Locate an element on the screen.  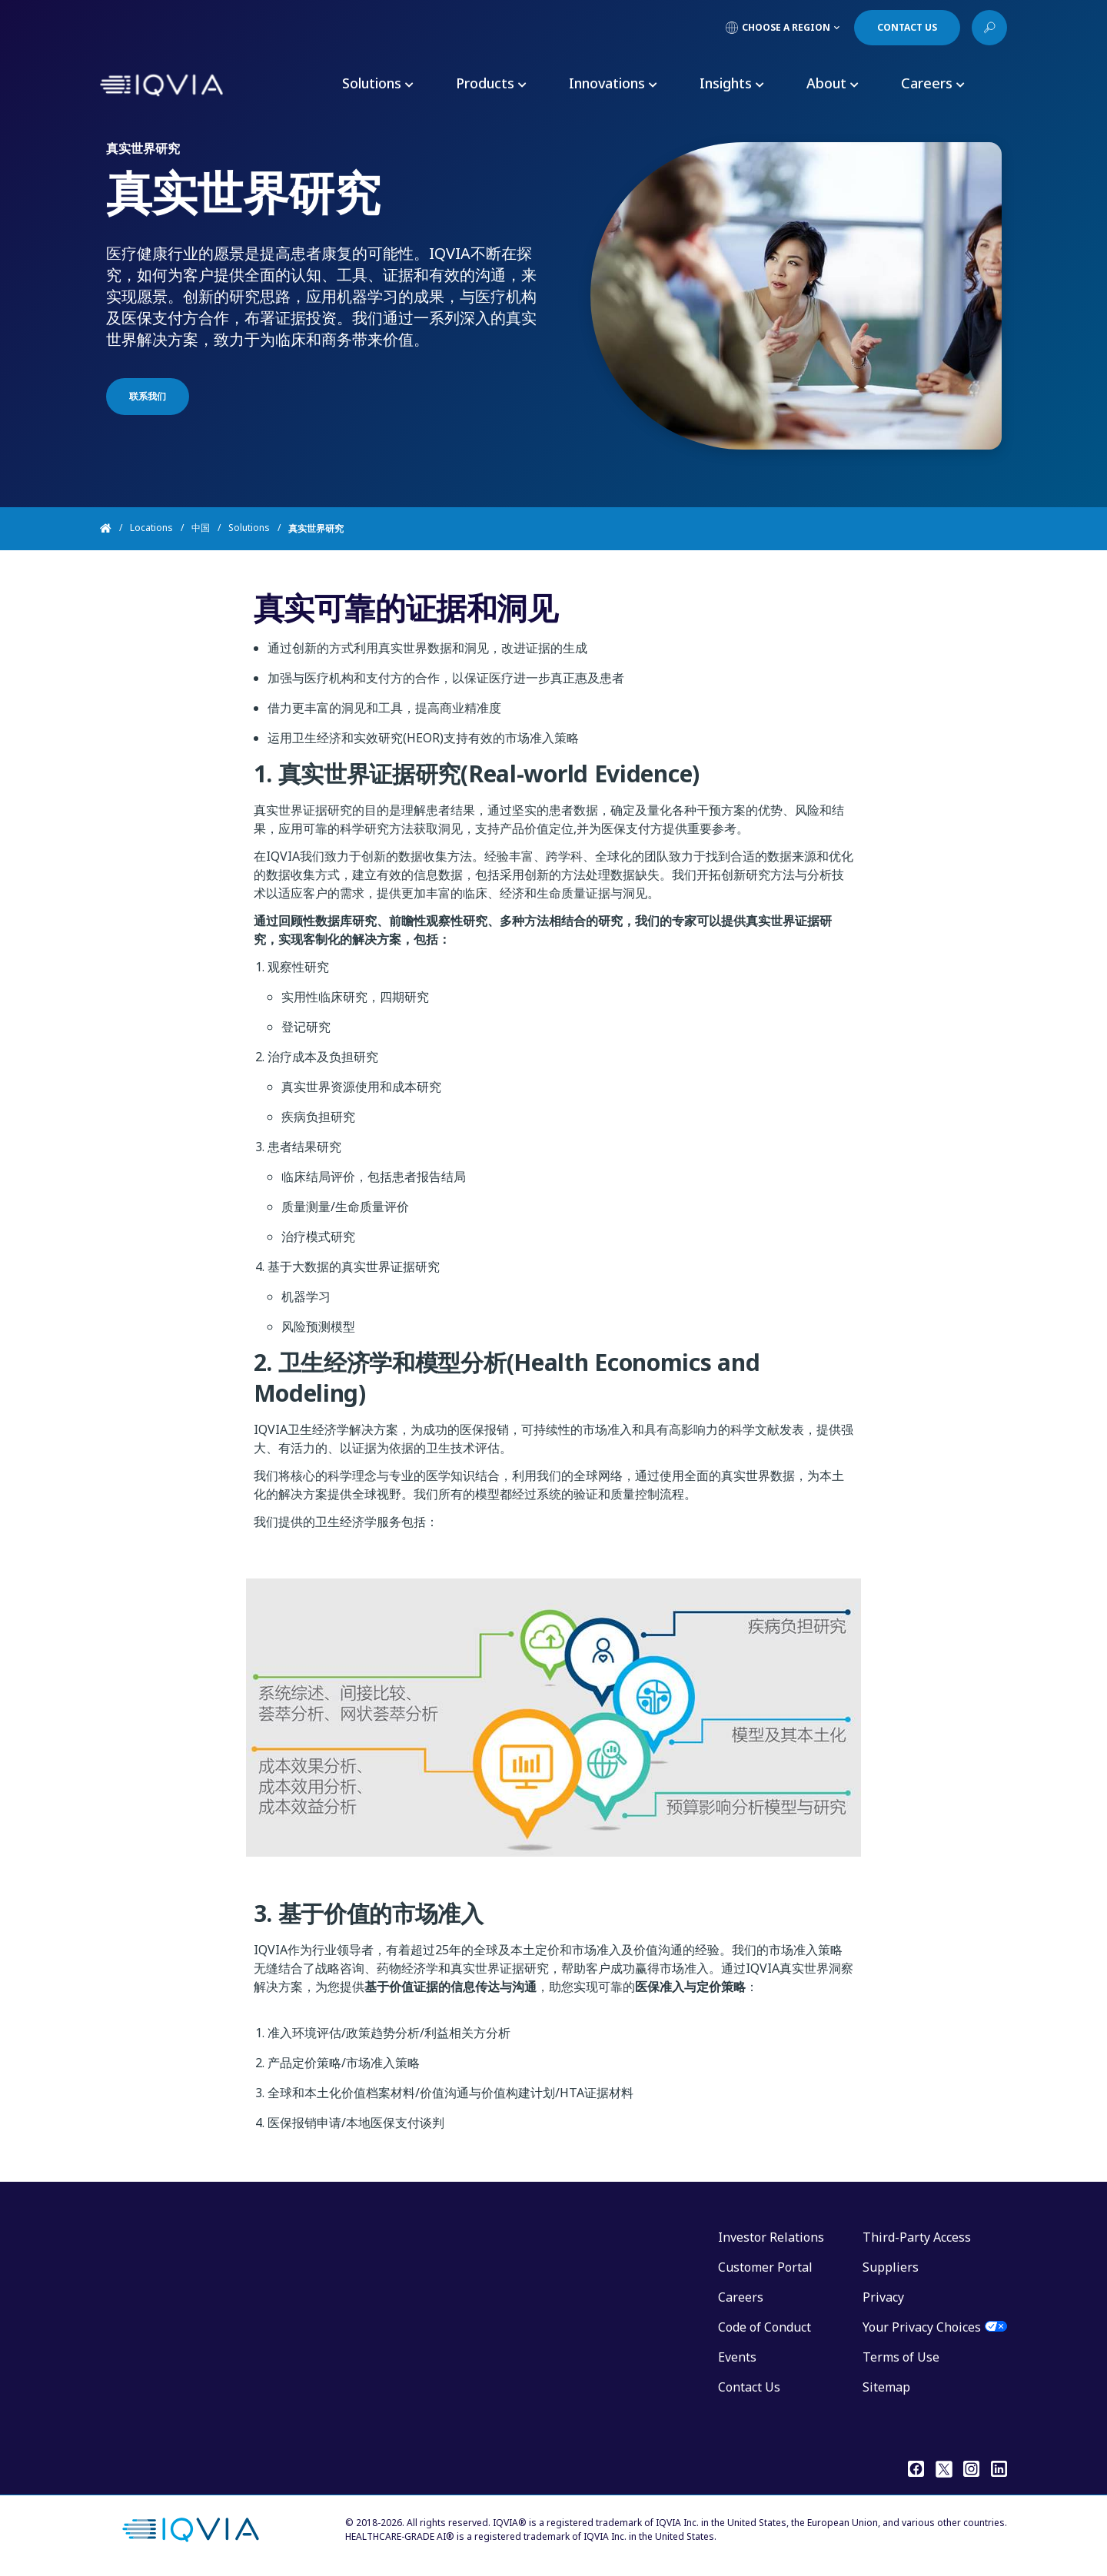
Privacy is located at coordinates (883, 2297).